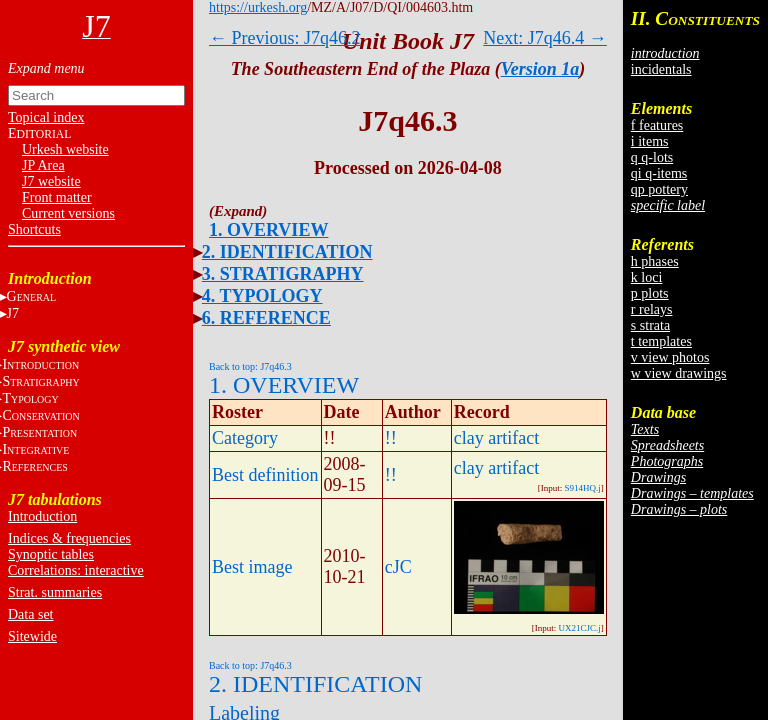 The height and width of the screenshot is (720, 768). Describe the element at coordinates (51, 181) in the screenshot. I see `J7 website` at that location.